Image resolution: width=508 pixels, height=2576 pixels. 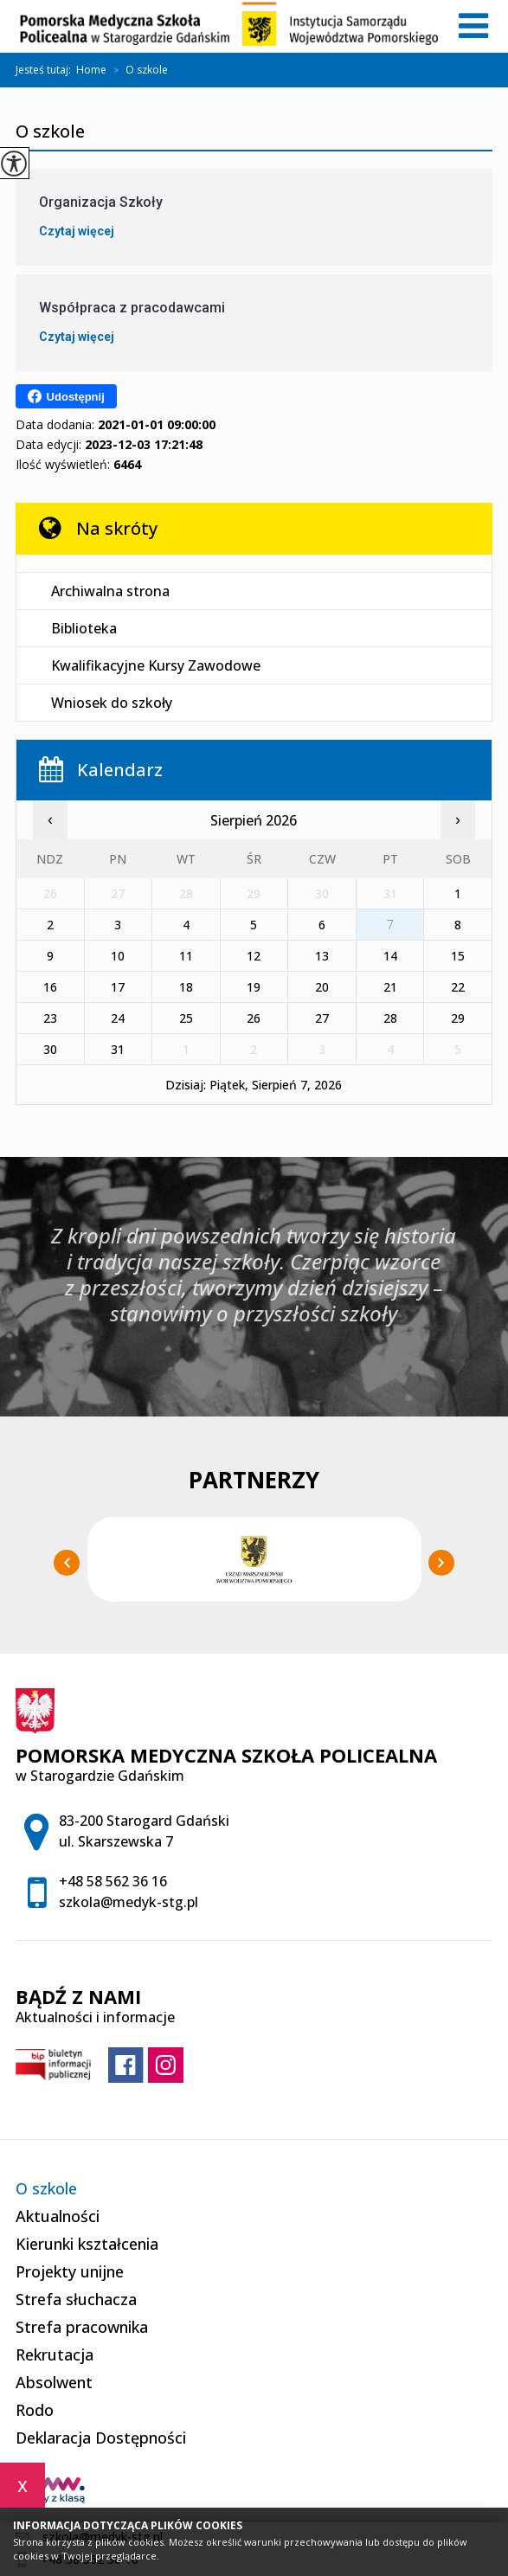 I want to click on 22, so click(x=458, y=987).